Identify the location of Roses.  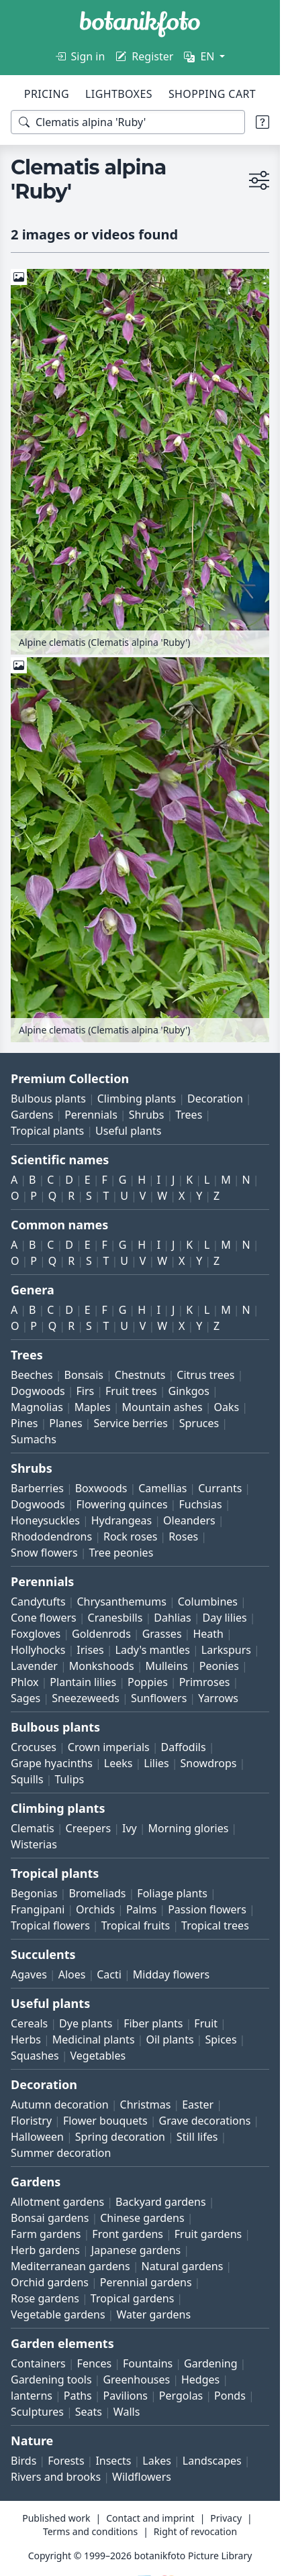
(183, 1536).